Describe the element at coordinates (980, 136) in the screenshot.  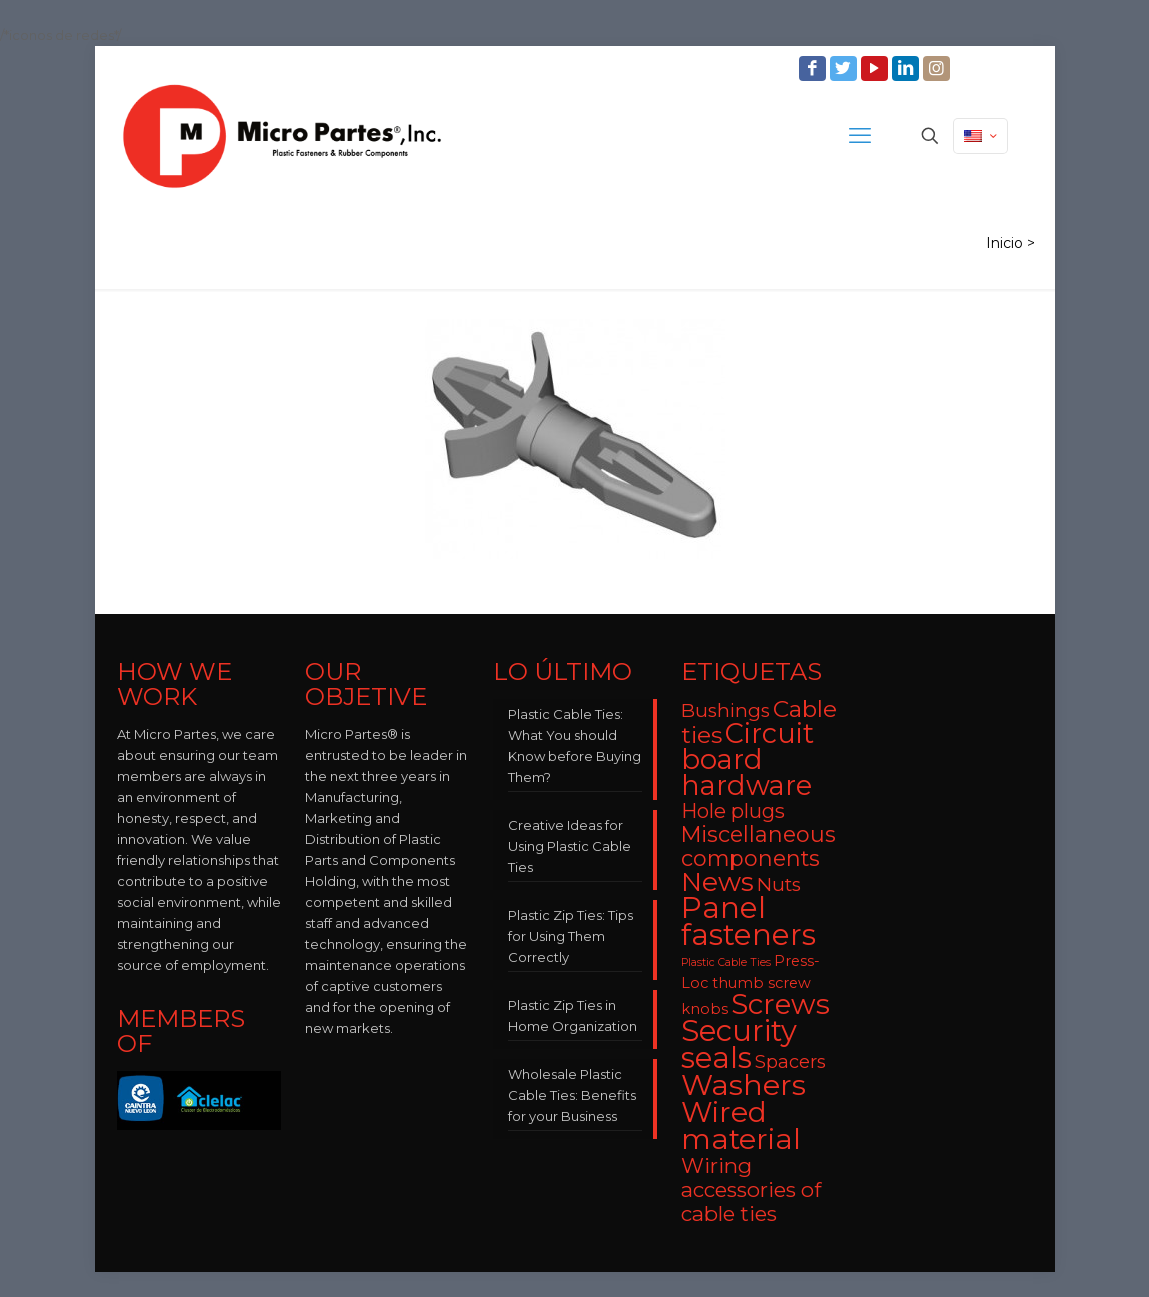
I see `[Language menu icon]` at that location.